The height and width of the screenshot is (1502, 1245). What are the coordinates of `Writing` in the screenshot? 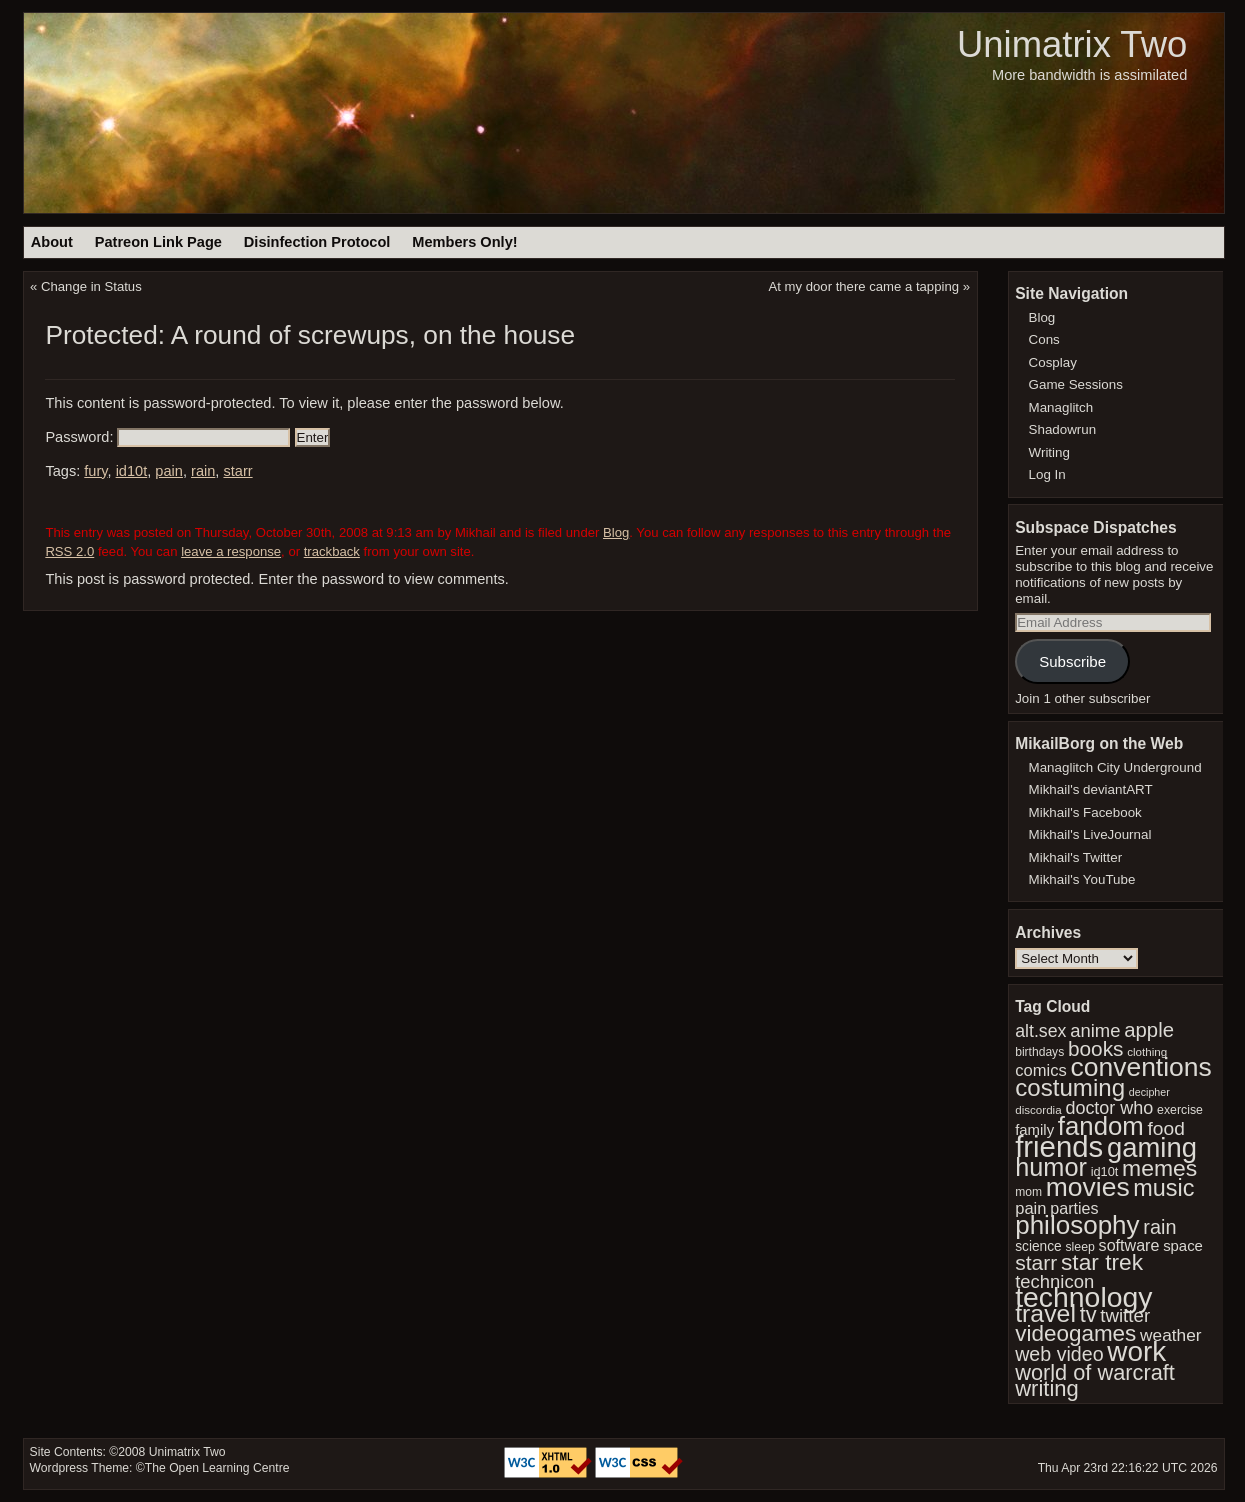 It's located at (1049, 452).